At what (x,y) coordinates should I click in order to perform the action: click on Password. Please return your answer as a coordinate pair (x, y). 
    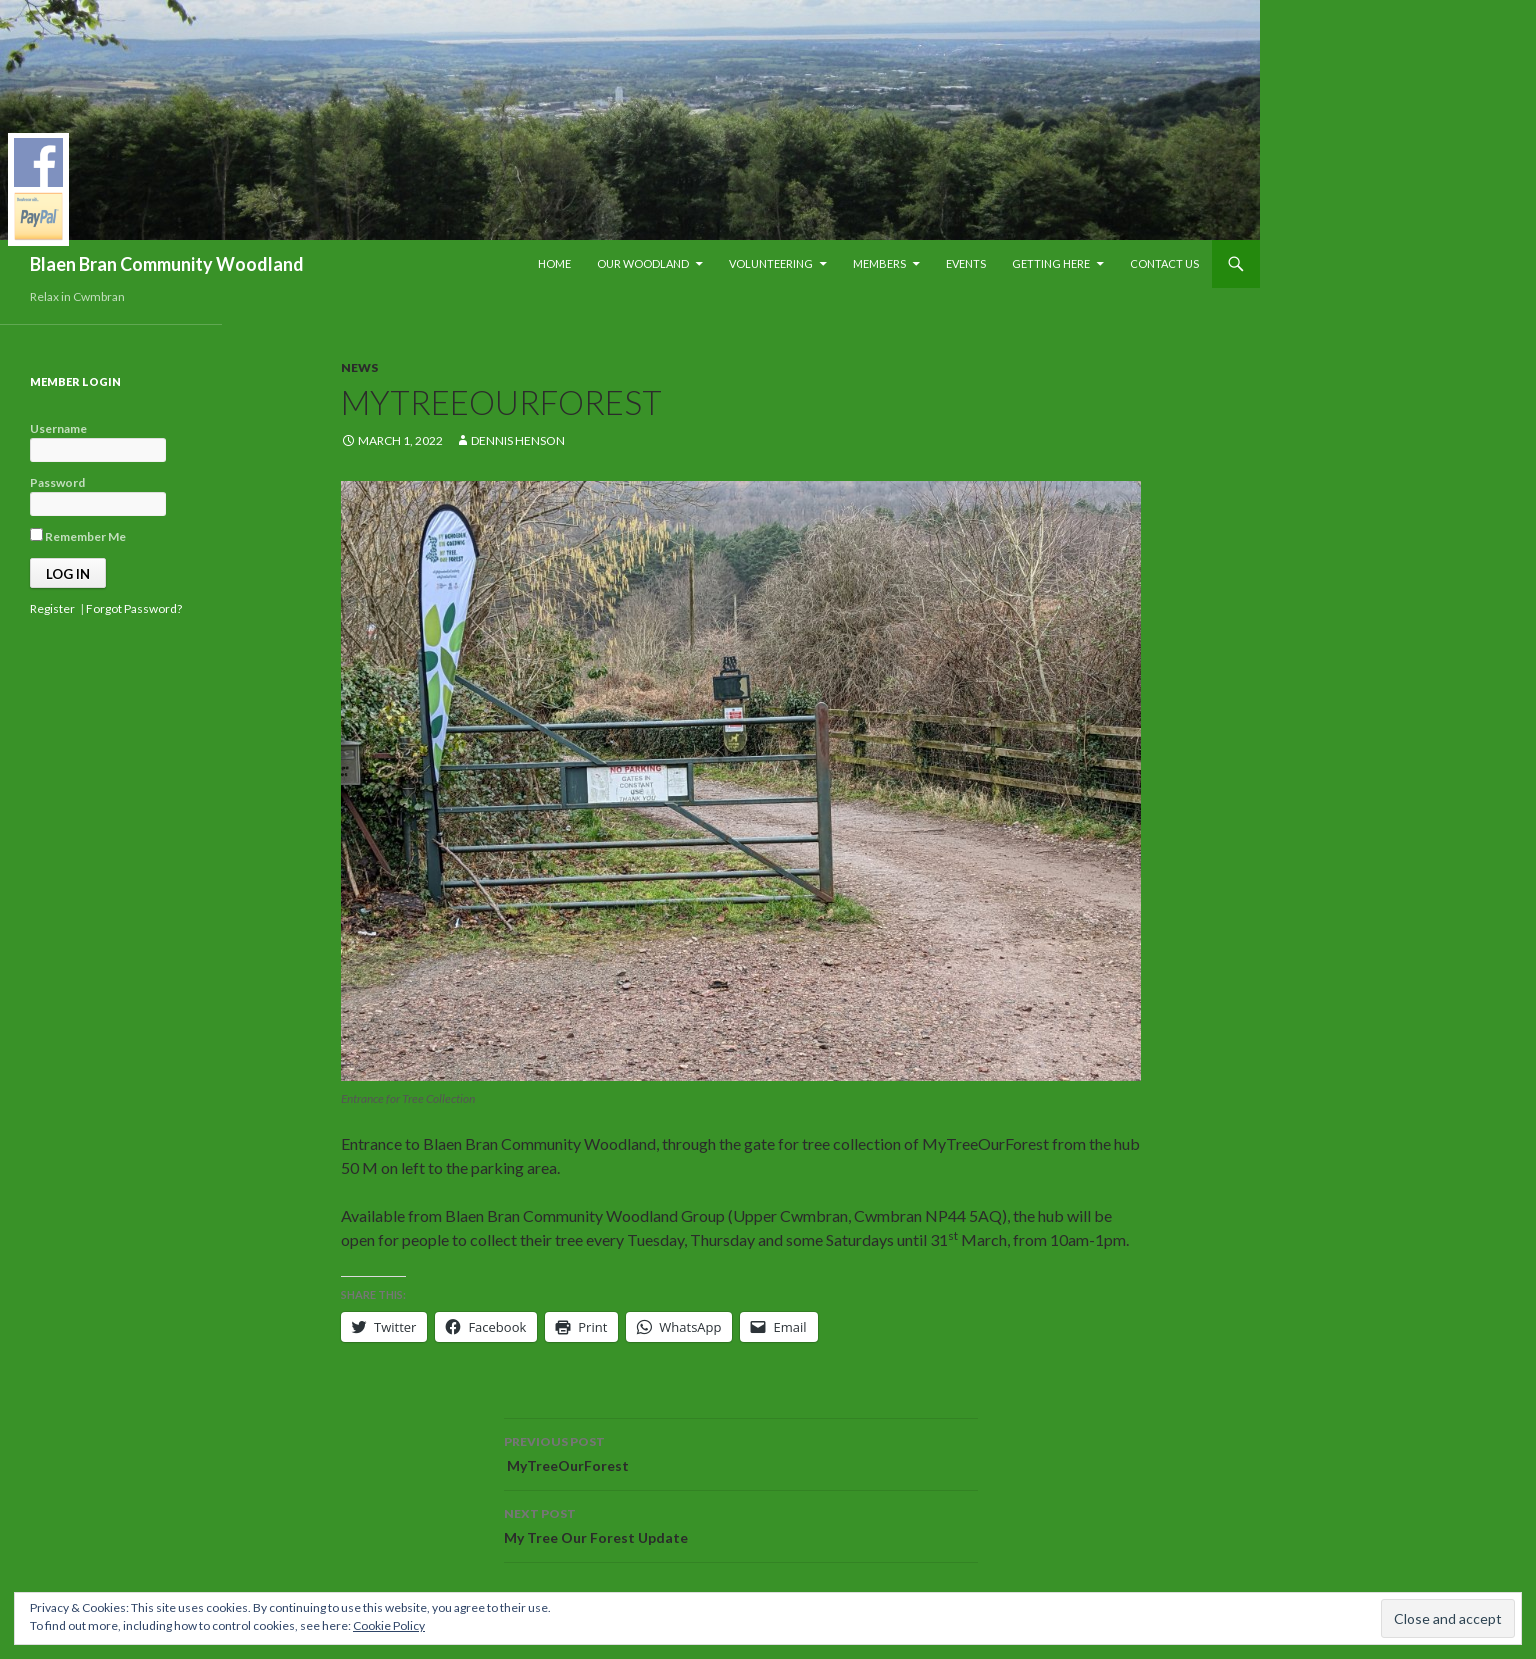
    Looking at the image, I should click on (57, 482).